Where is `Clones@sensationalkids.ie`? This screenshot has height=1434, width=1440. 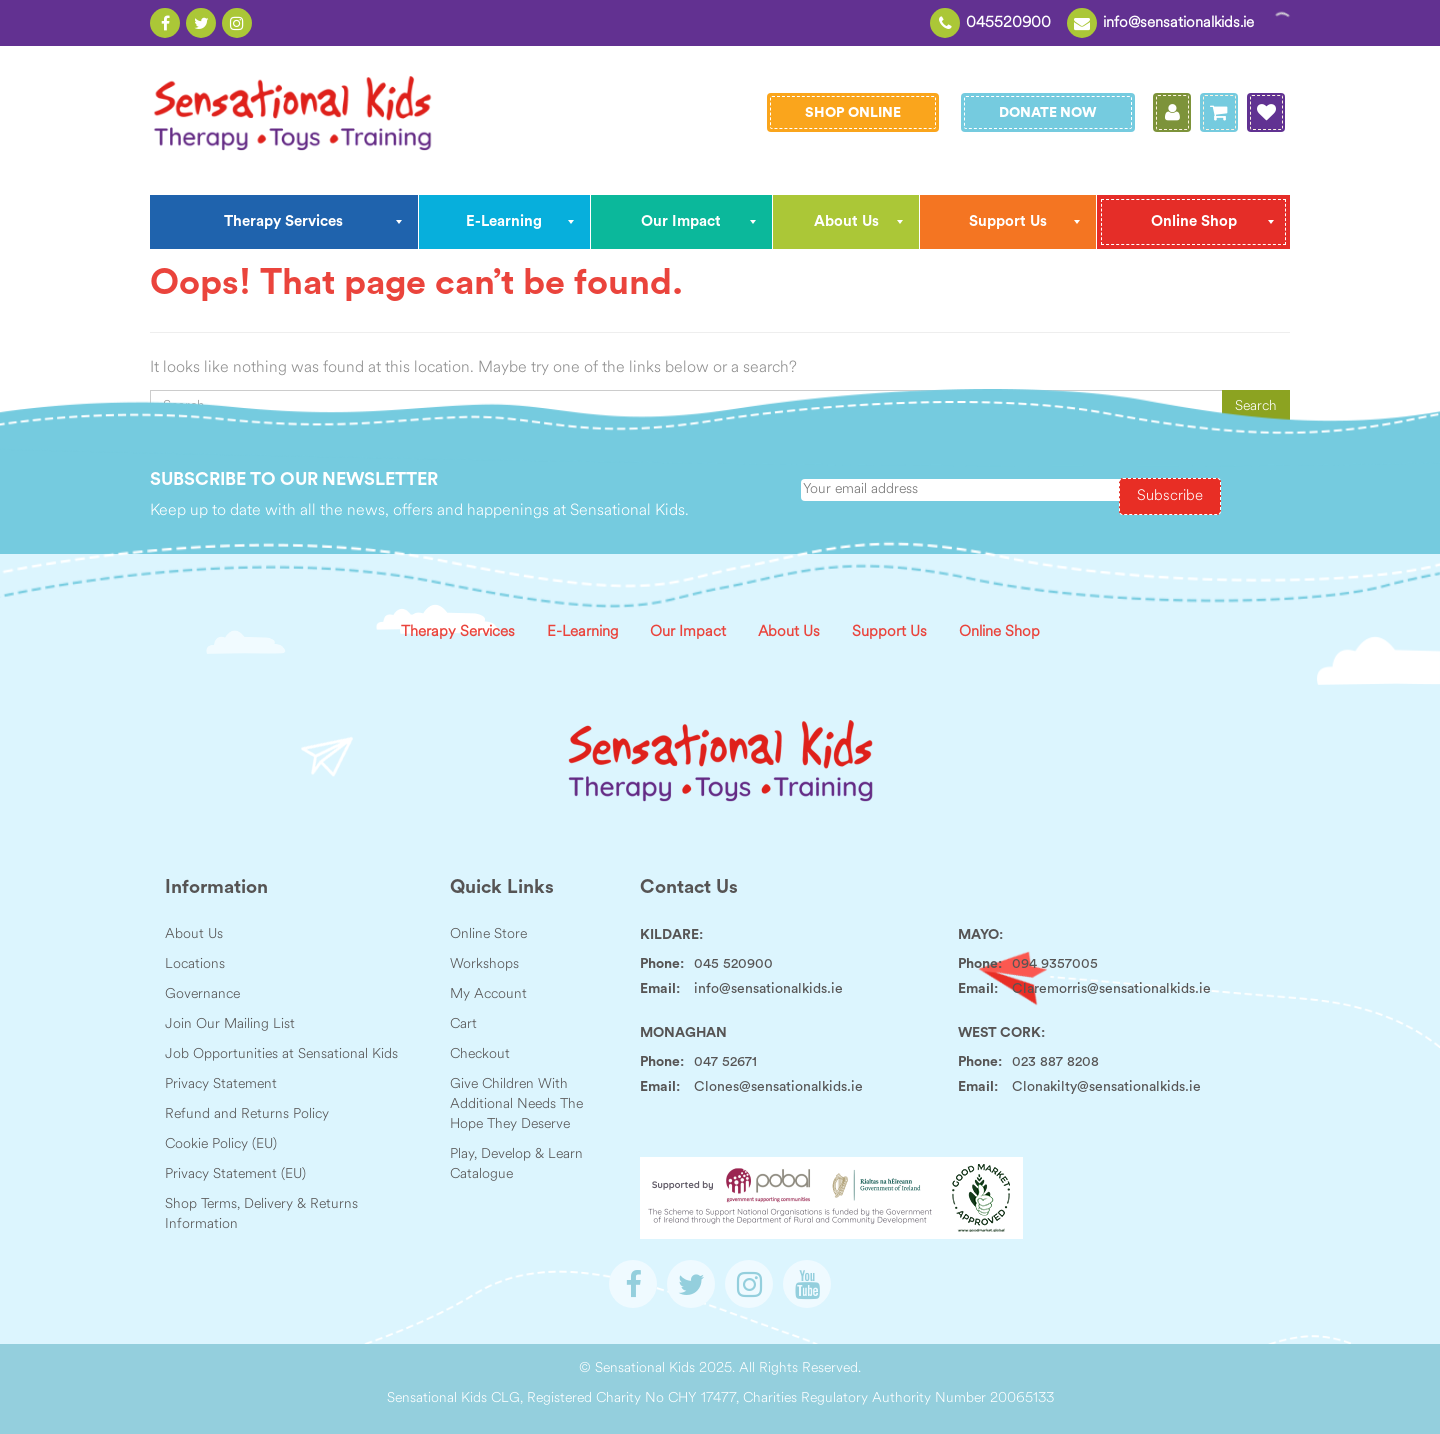 Clones@sensationalkids.ie is located at coordinates (778, 1087).